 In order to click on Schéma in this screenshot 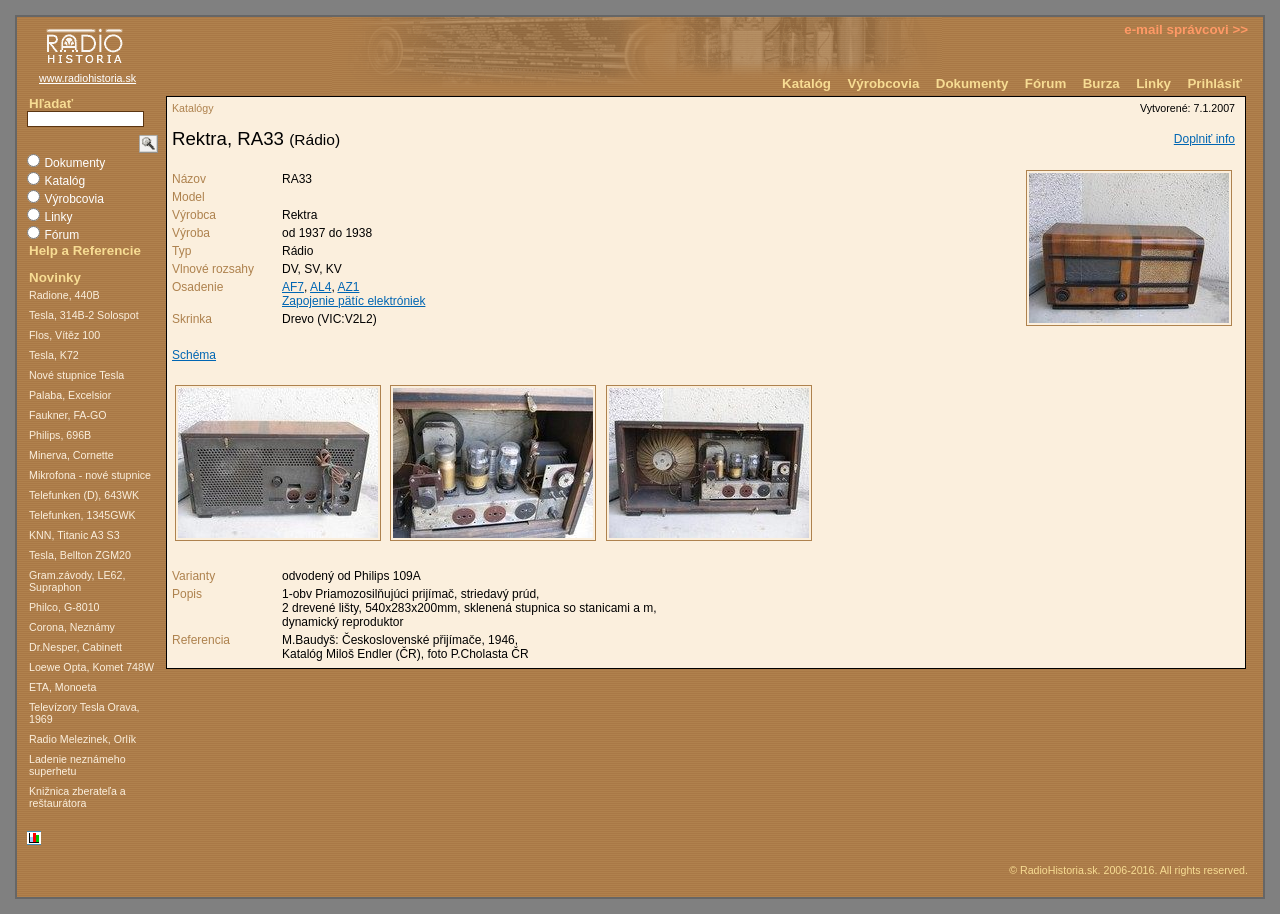, I will do `click(194, 355)`.